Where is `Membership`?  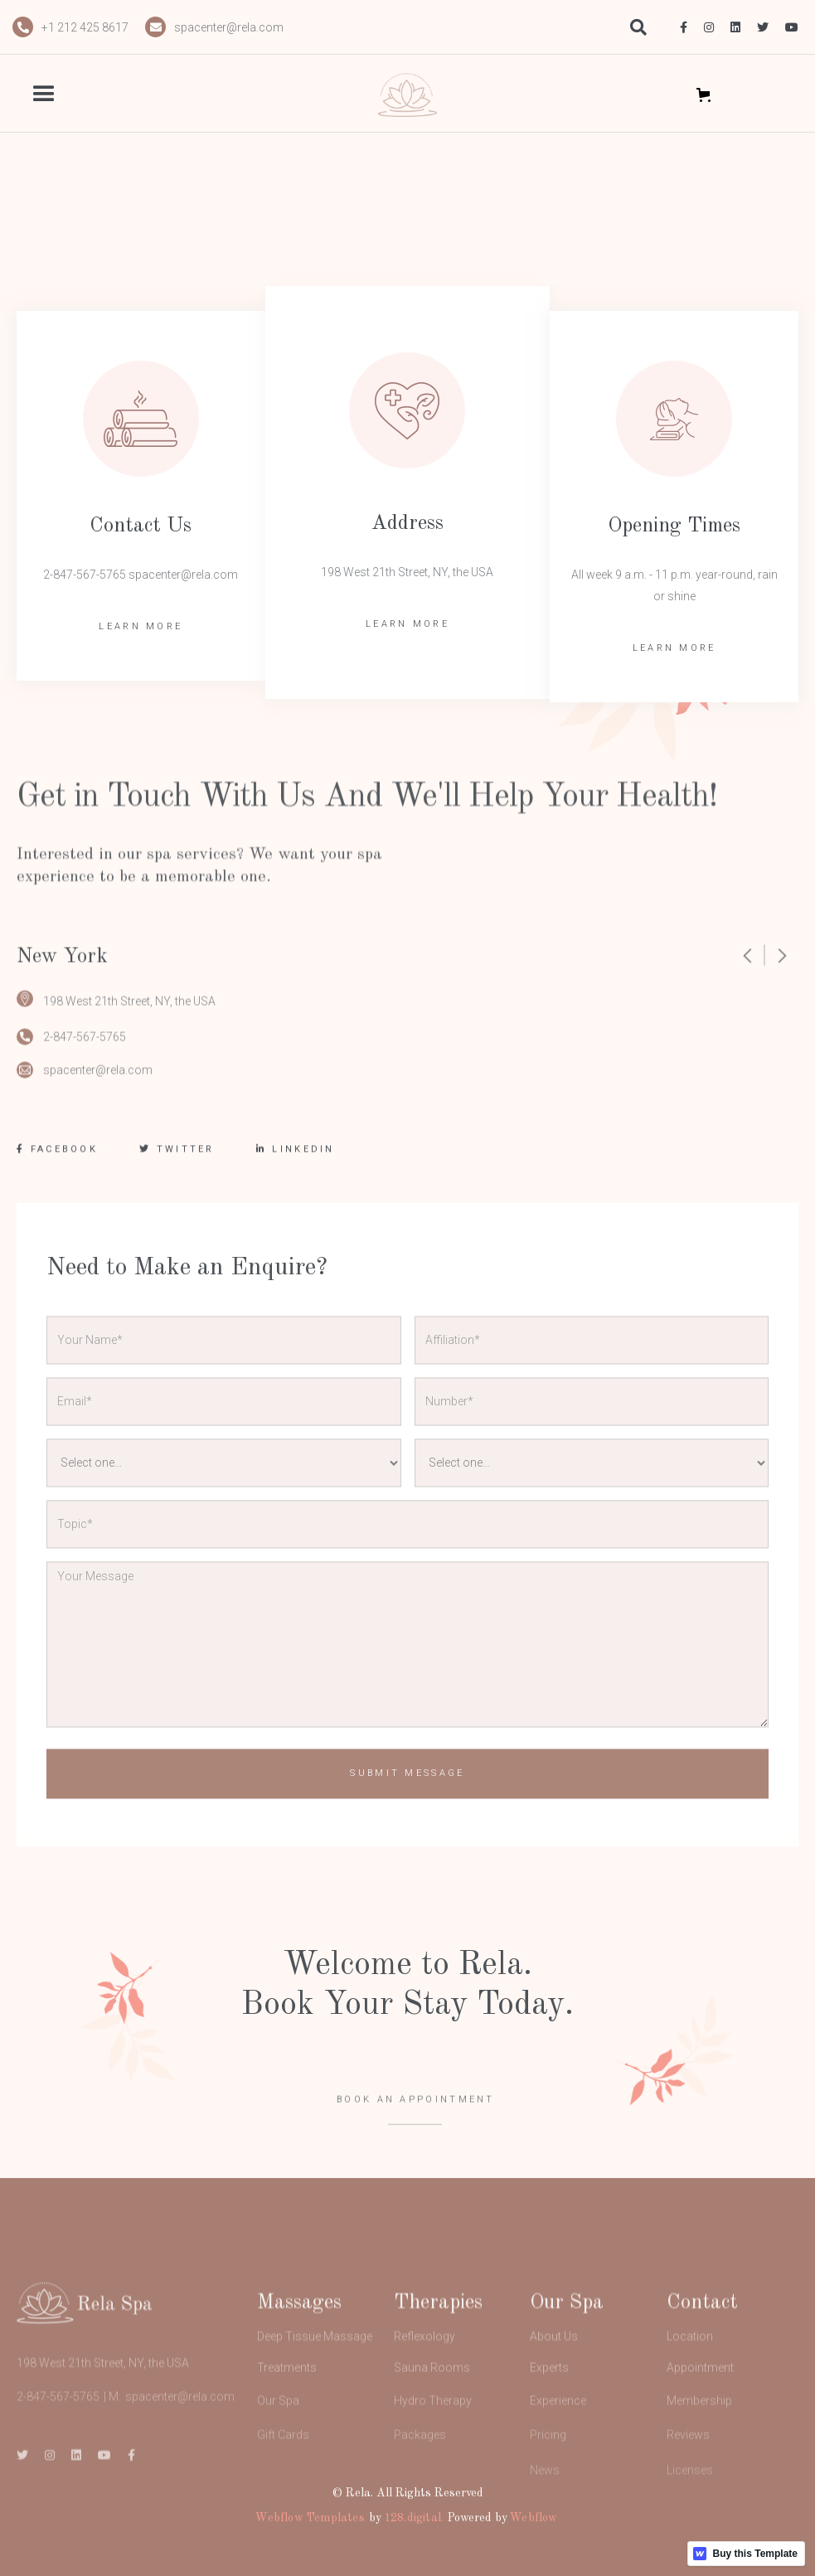 Membership is located at coordinates (699, 2442).